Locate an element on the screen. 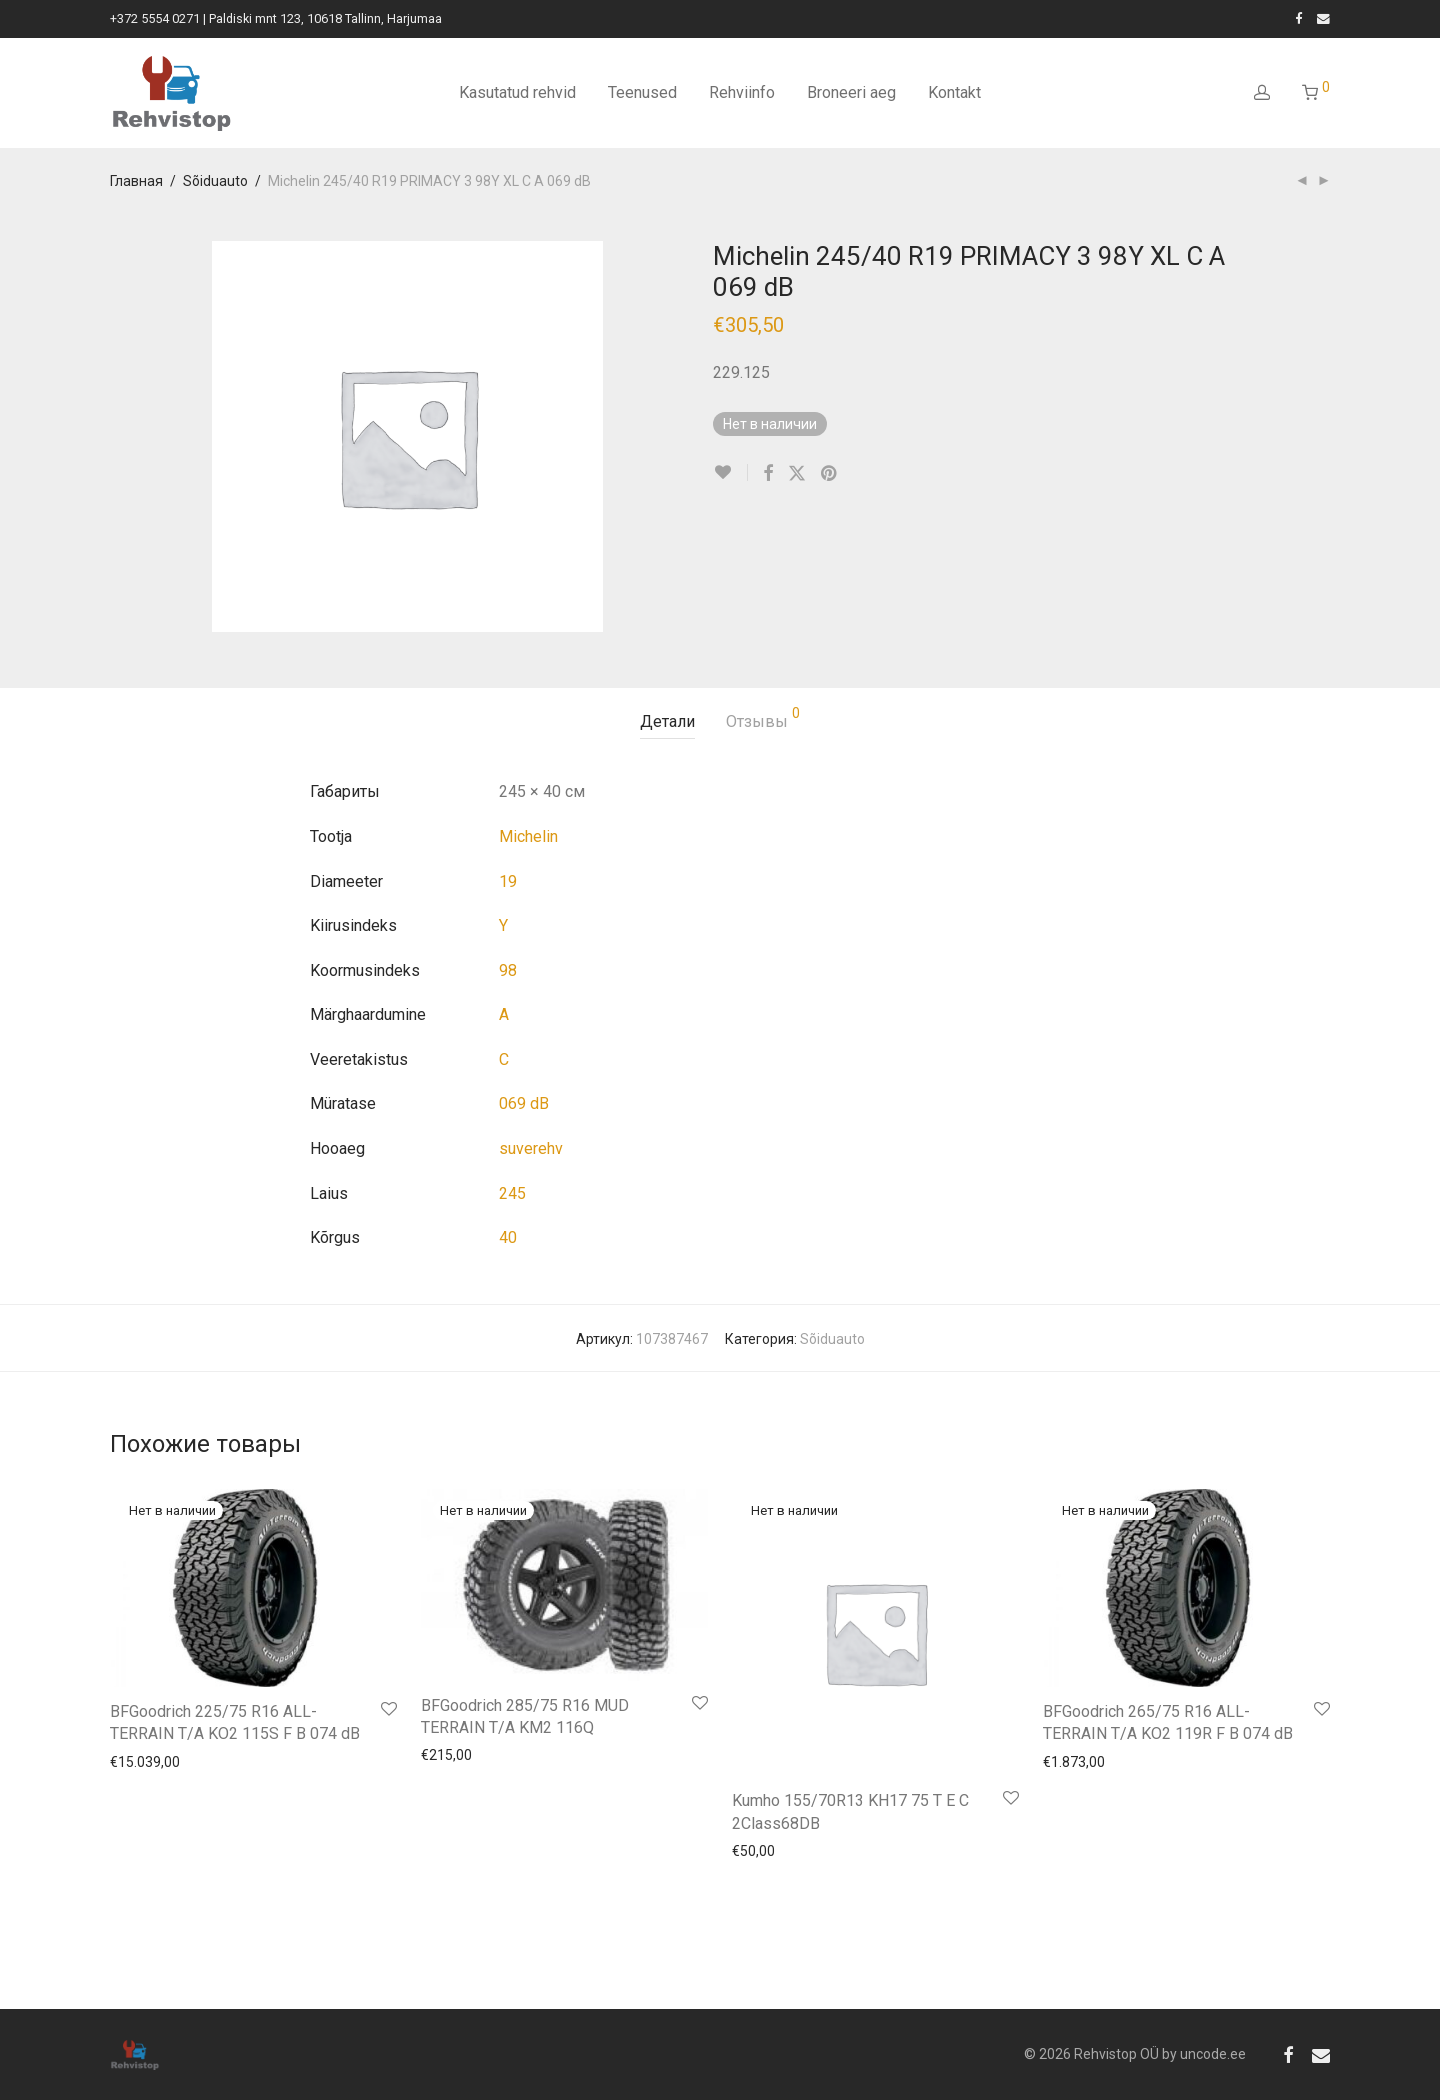 This screenshot has height=2100, width=1440. 245 is located at coordinates (512, 1193).